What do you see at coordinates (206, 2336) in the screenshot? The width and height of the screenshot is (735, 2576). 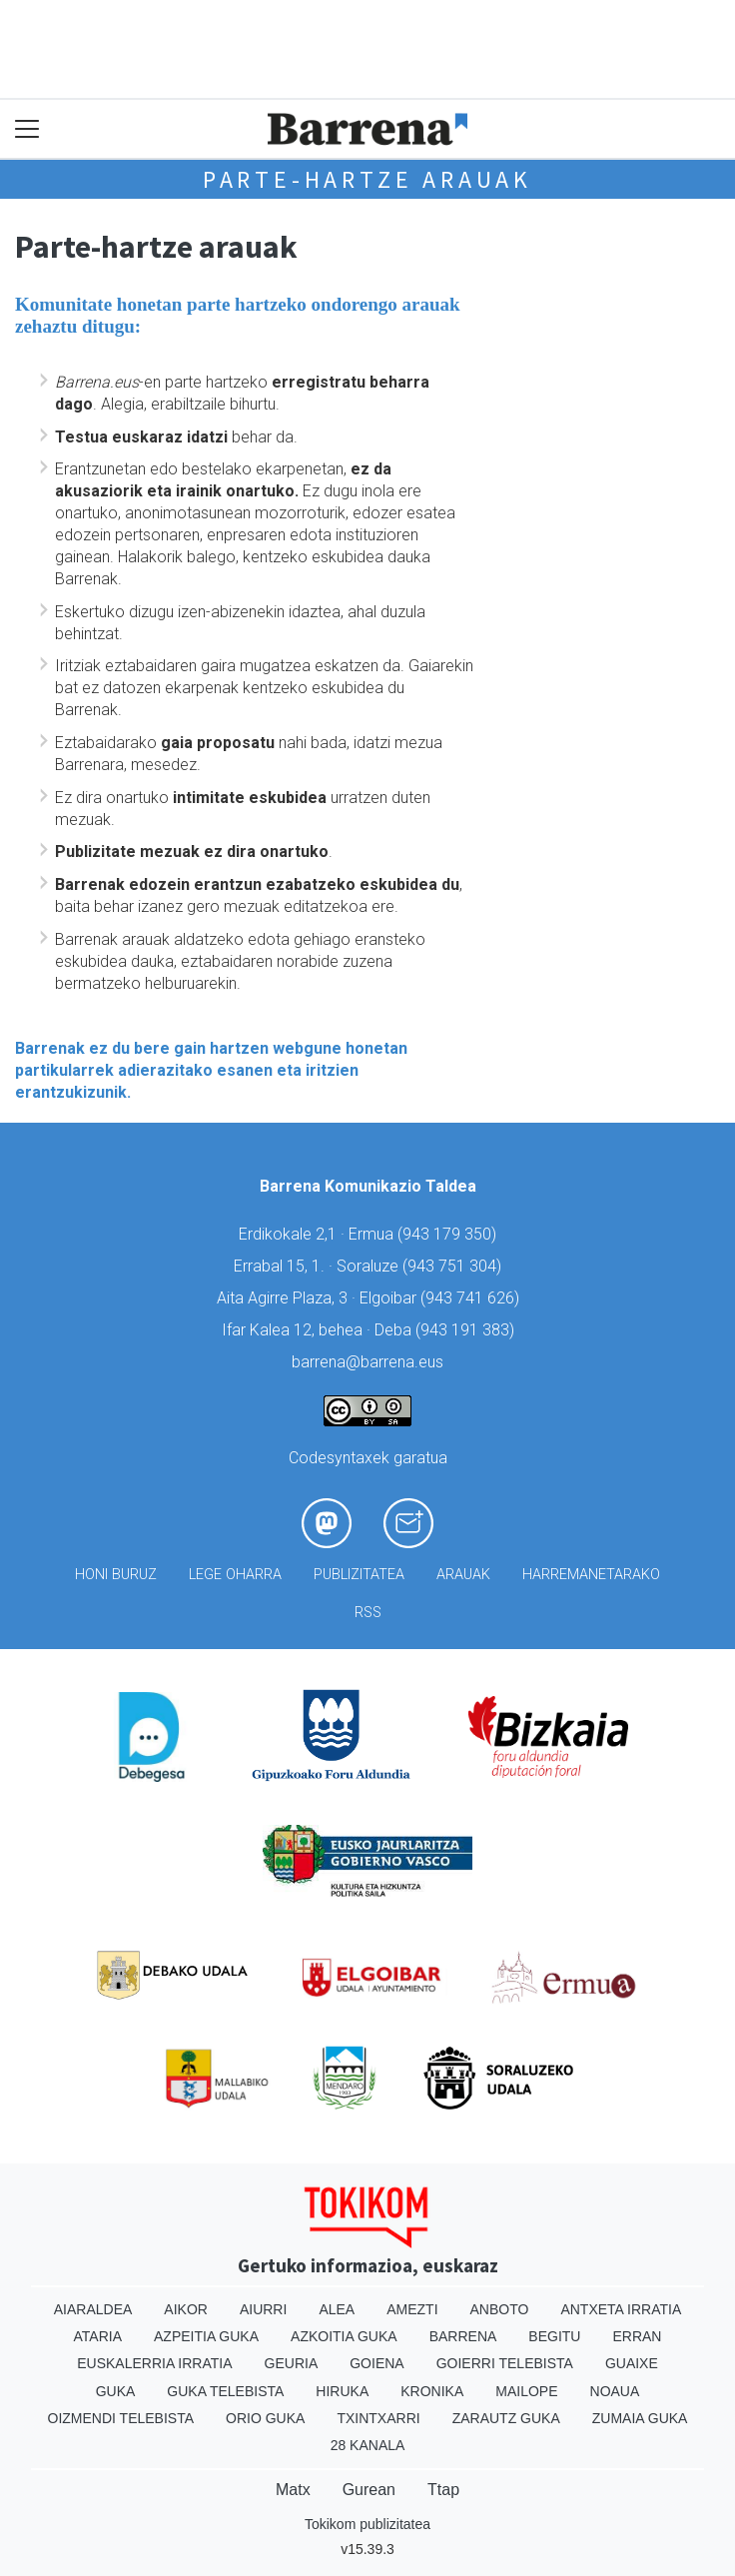 I see `Azpeitia Guka` at bounding box center [206, 2336].